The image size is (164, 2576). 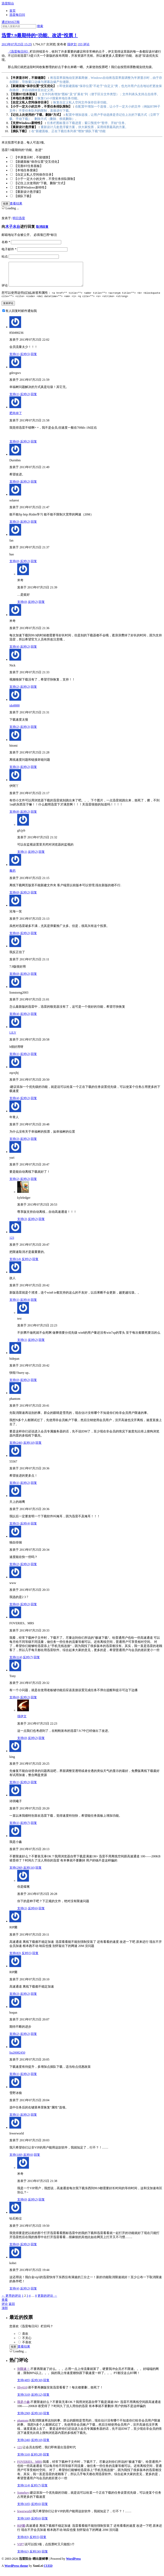 What do you see at coordinates (47, 2301) in the screenshot?
I see `更新的评论 →` at bounding box center [47, 2301].